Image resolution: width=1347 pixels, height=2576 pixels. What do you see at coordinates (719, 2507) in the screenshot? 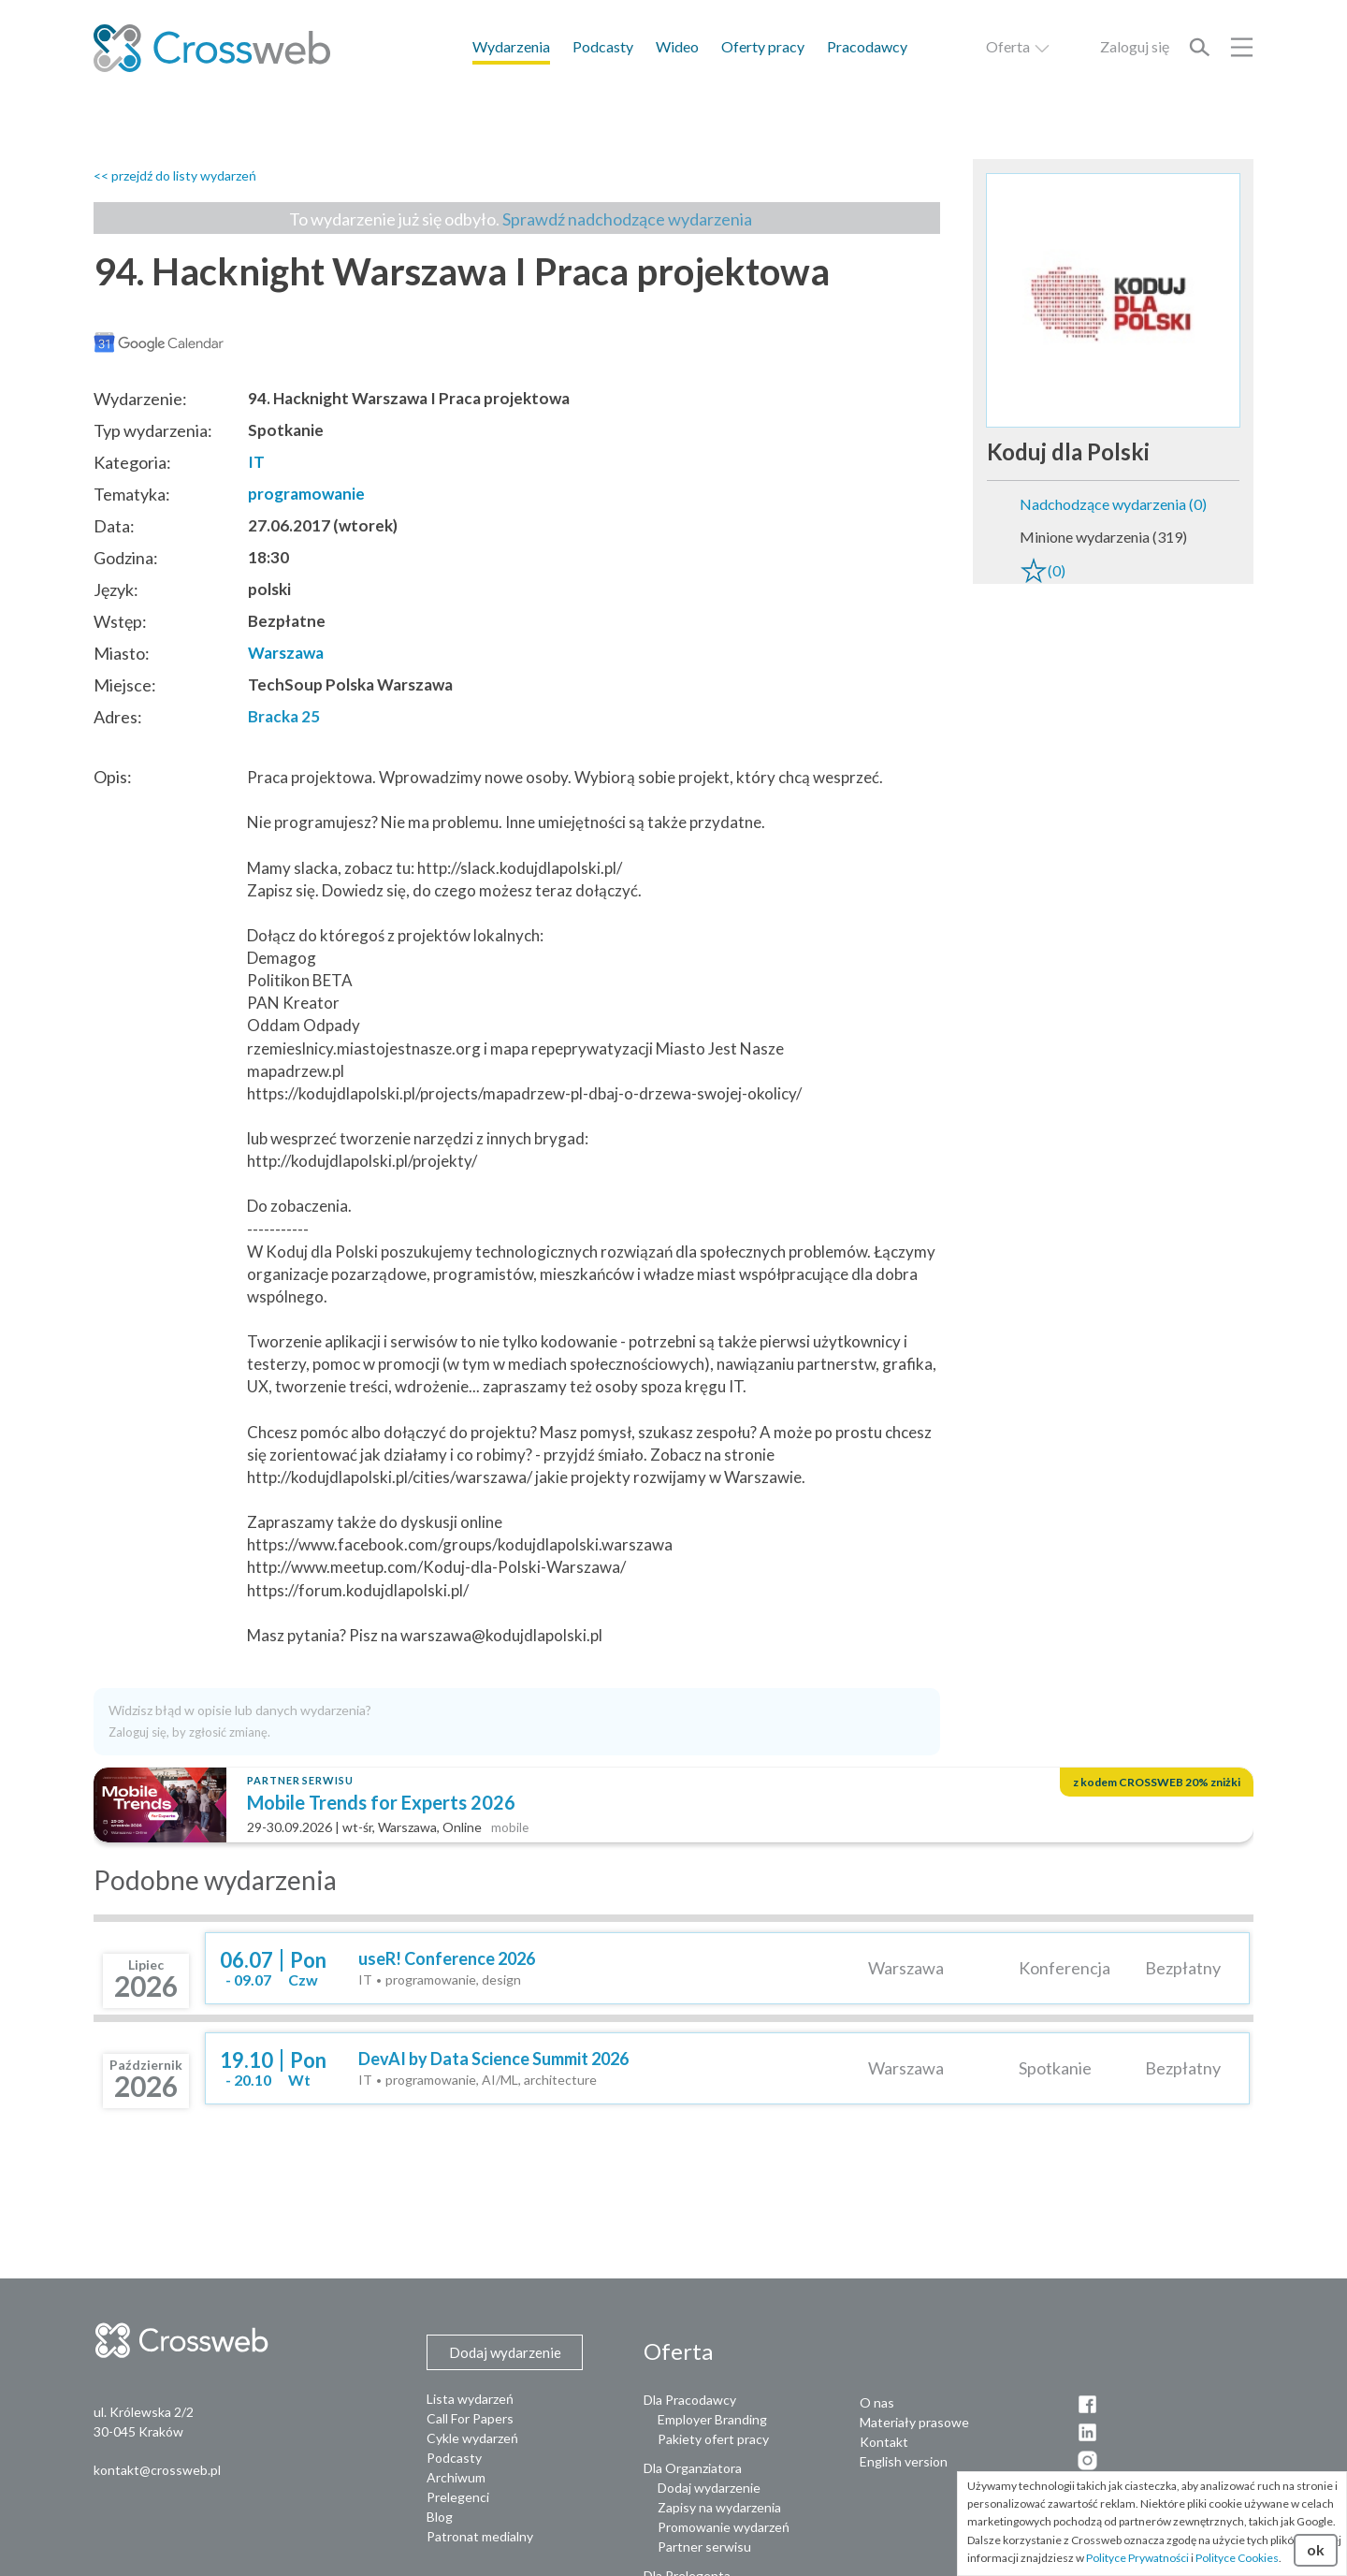
I see `Zapisy na wydarzenia` at bounding box center [719, 2507].